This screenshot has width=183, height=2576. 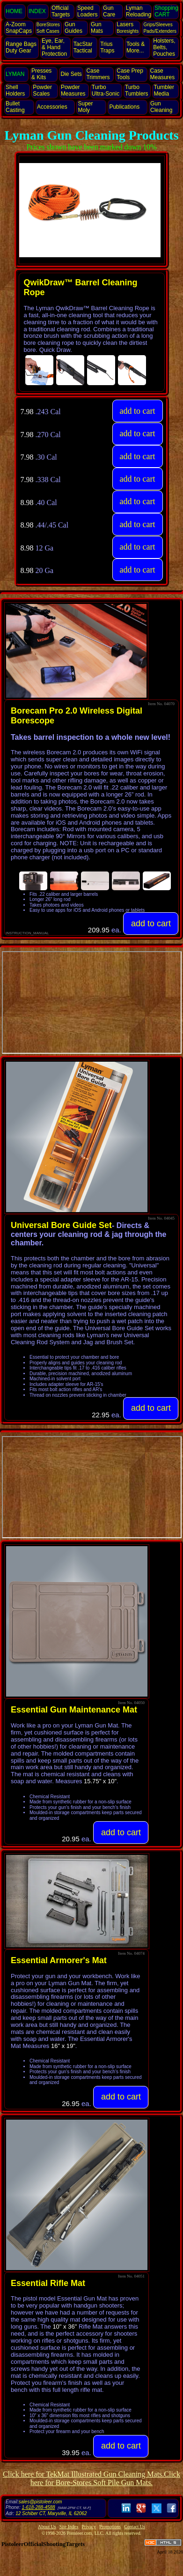 I want to click on Lyman Reloading, so click(x=138, y=11).